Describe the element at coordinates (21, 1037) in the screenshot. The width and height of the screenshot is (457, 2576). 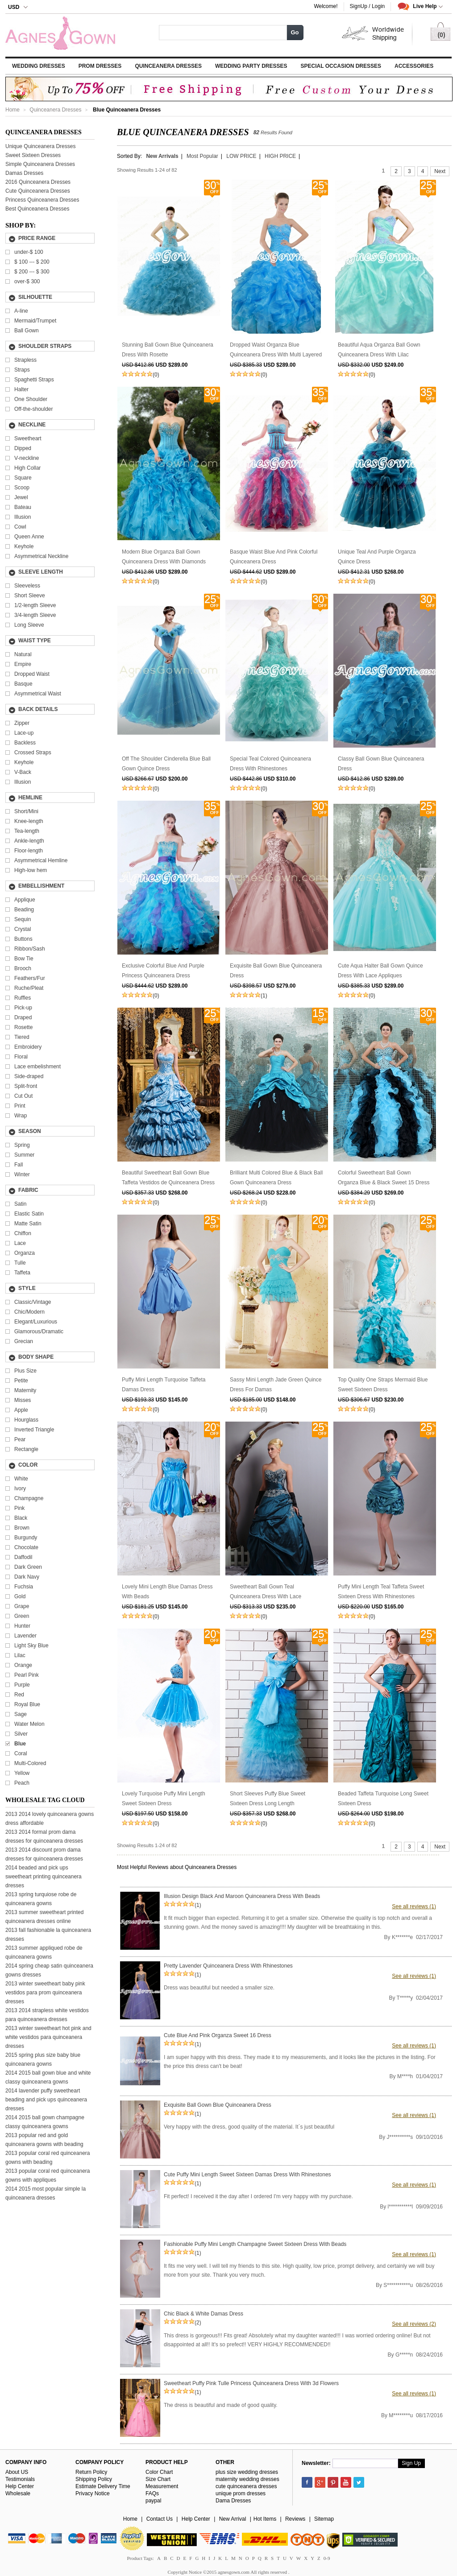
I see `Tiered` at that location.